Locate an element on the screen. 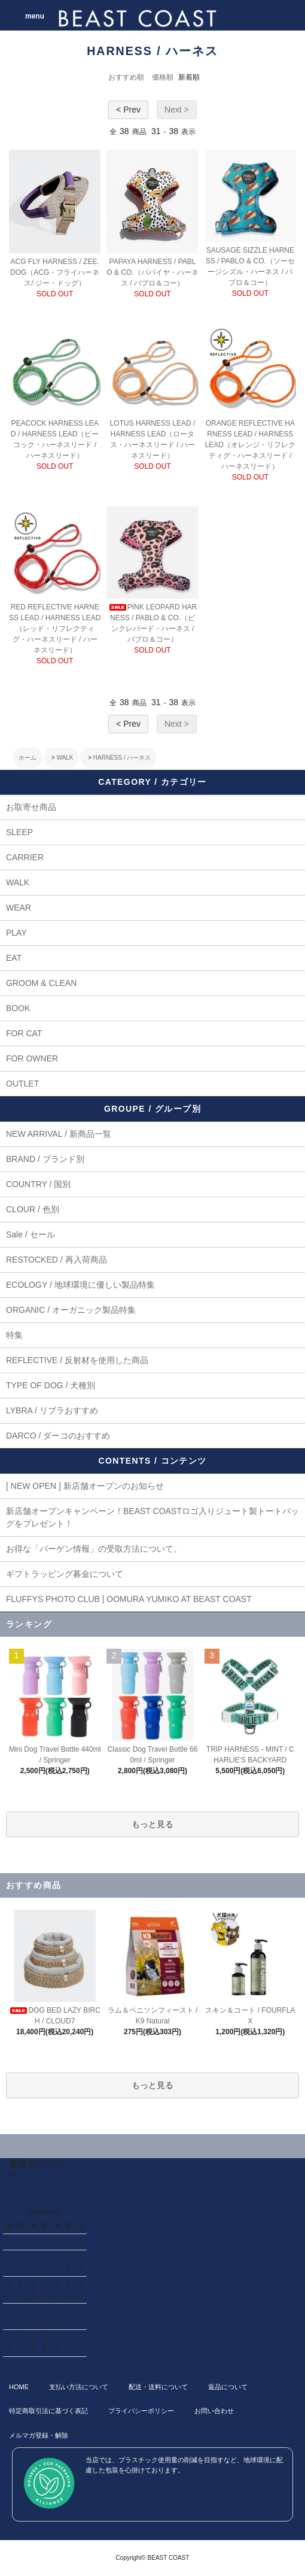 This screenshot has width=305, height=2576. ギフトラッピング募金について is located at coordinates (64, 1574).